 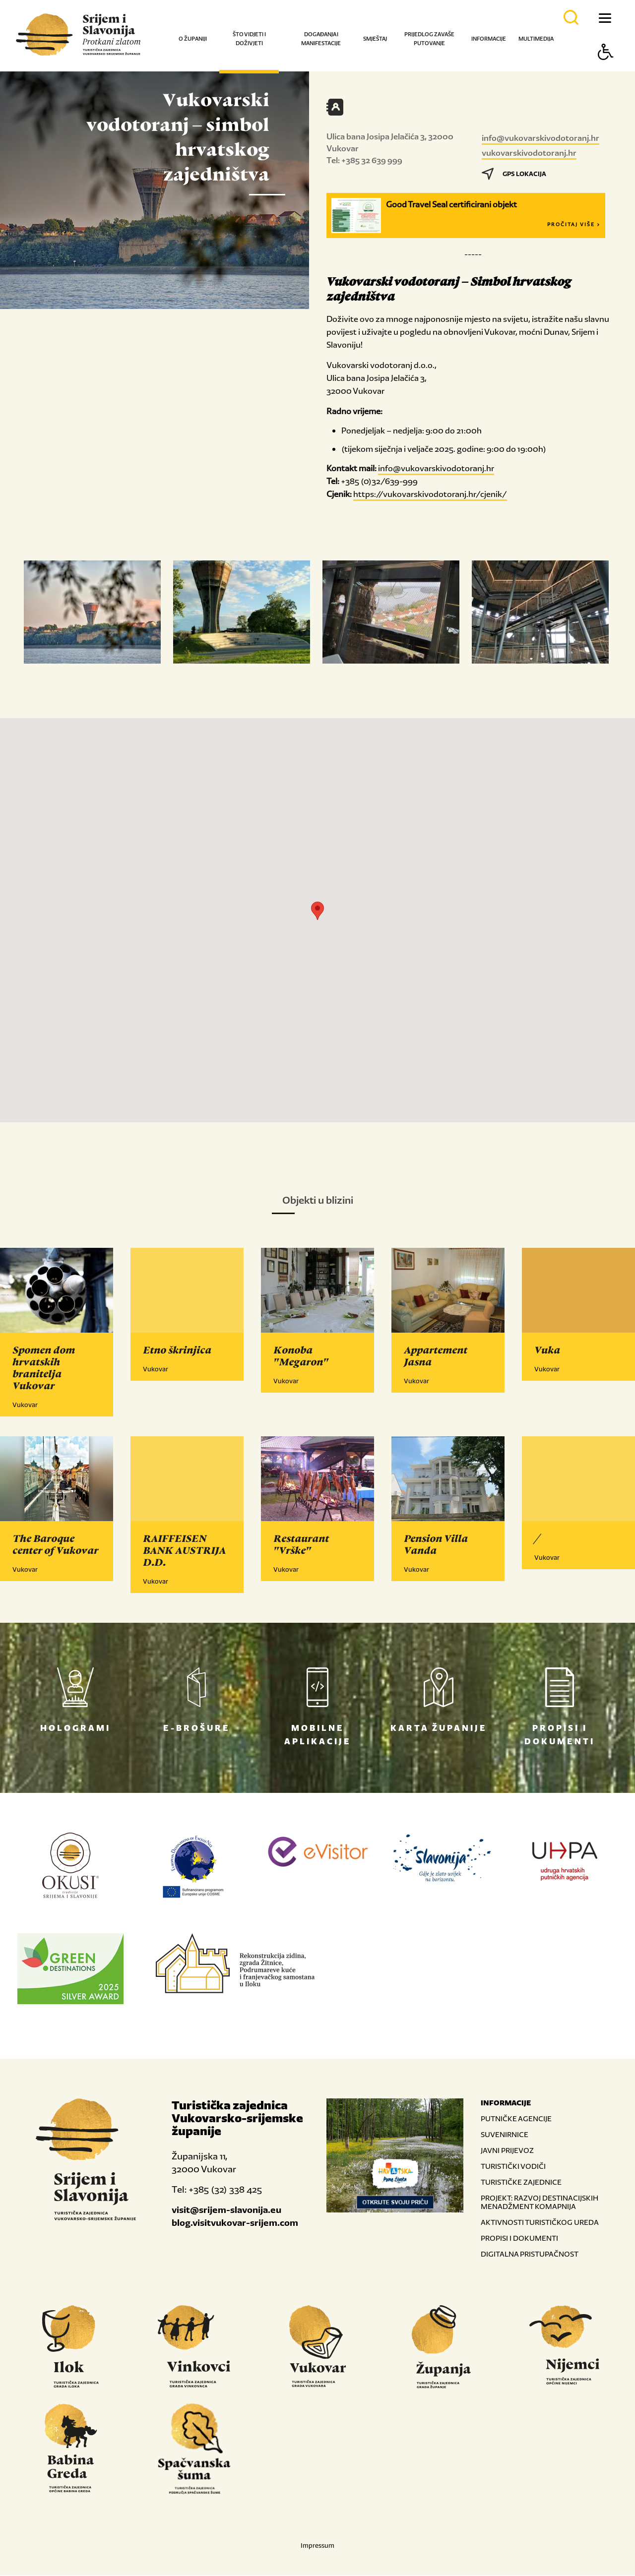 I want to click on [Button Accessibility], so click(x=605, y=69).